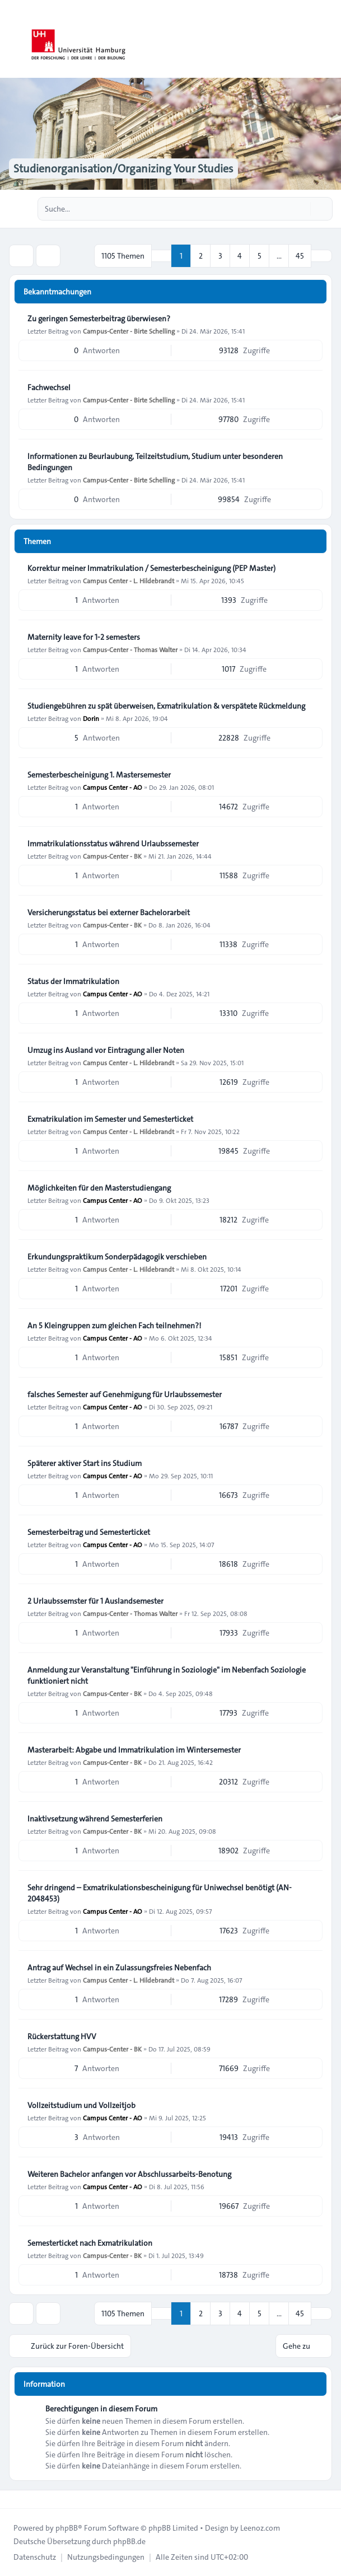 This screenshot has height=2576, width=341. What do you see at coordinates (321, 256) in the screenshot?
I see `[button]` at bounding box center [321, 256].